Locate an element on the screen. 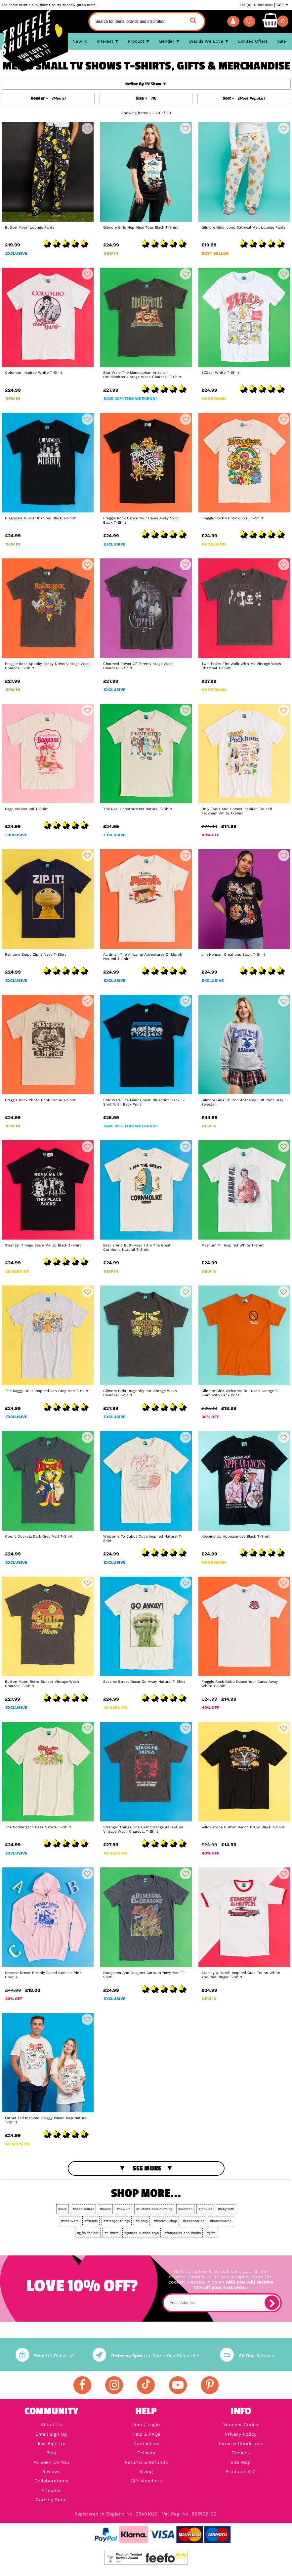 Image resolution: width=292 pixels, height=2576 pixels. +44 (0) 117 982 8884 is located at coordinates (256, 5).